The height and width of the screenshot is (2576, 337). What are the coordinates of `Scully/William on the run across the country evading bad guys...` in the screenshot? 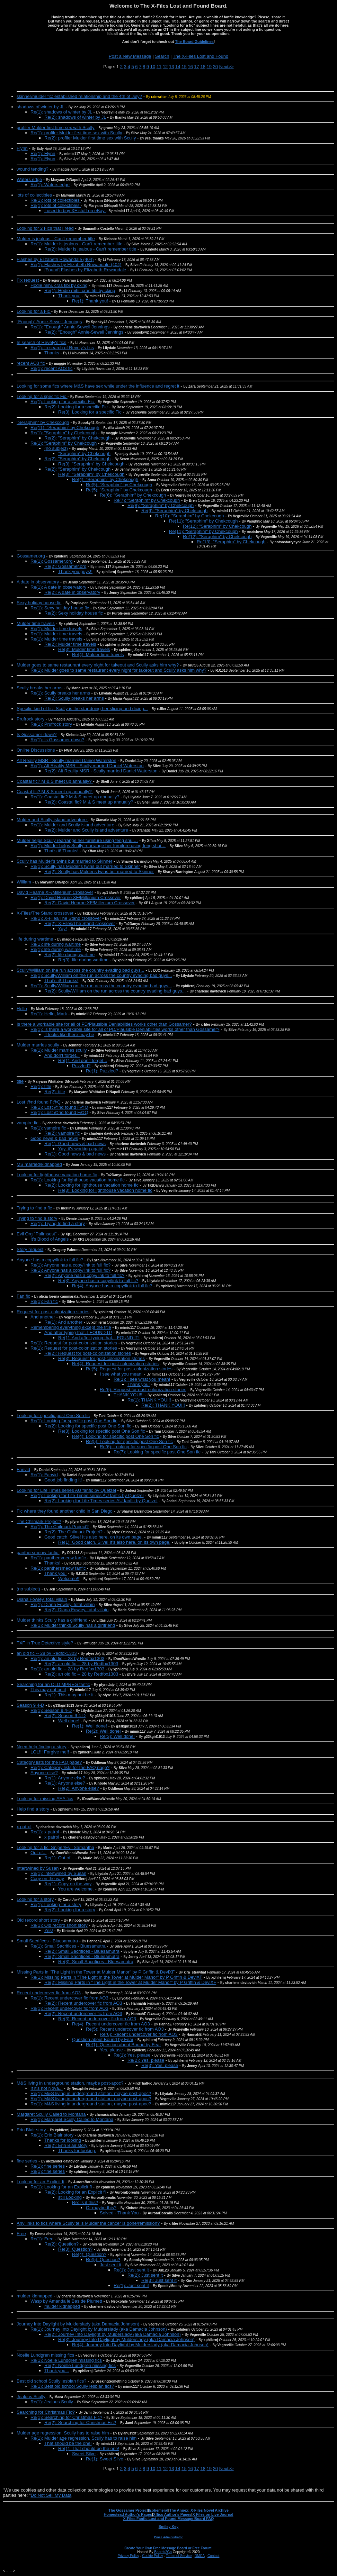 It's located at (80, 970).